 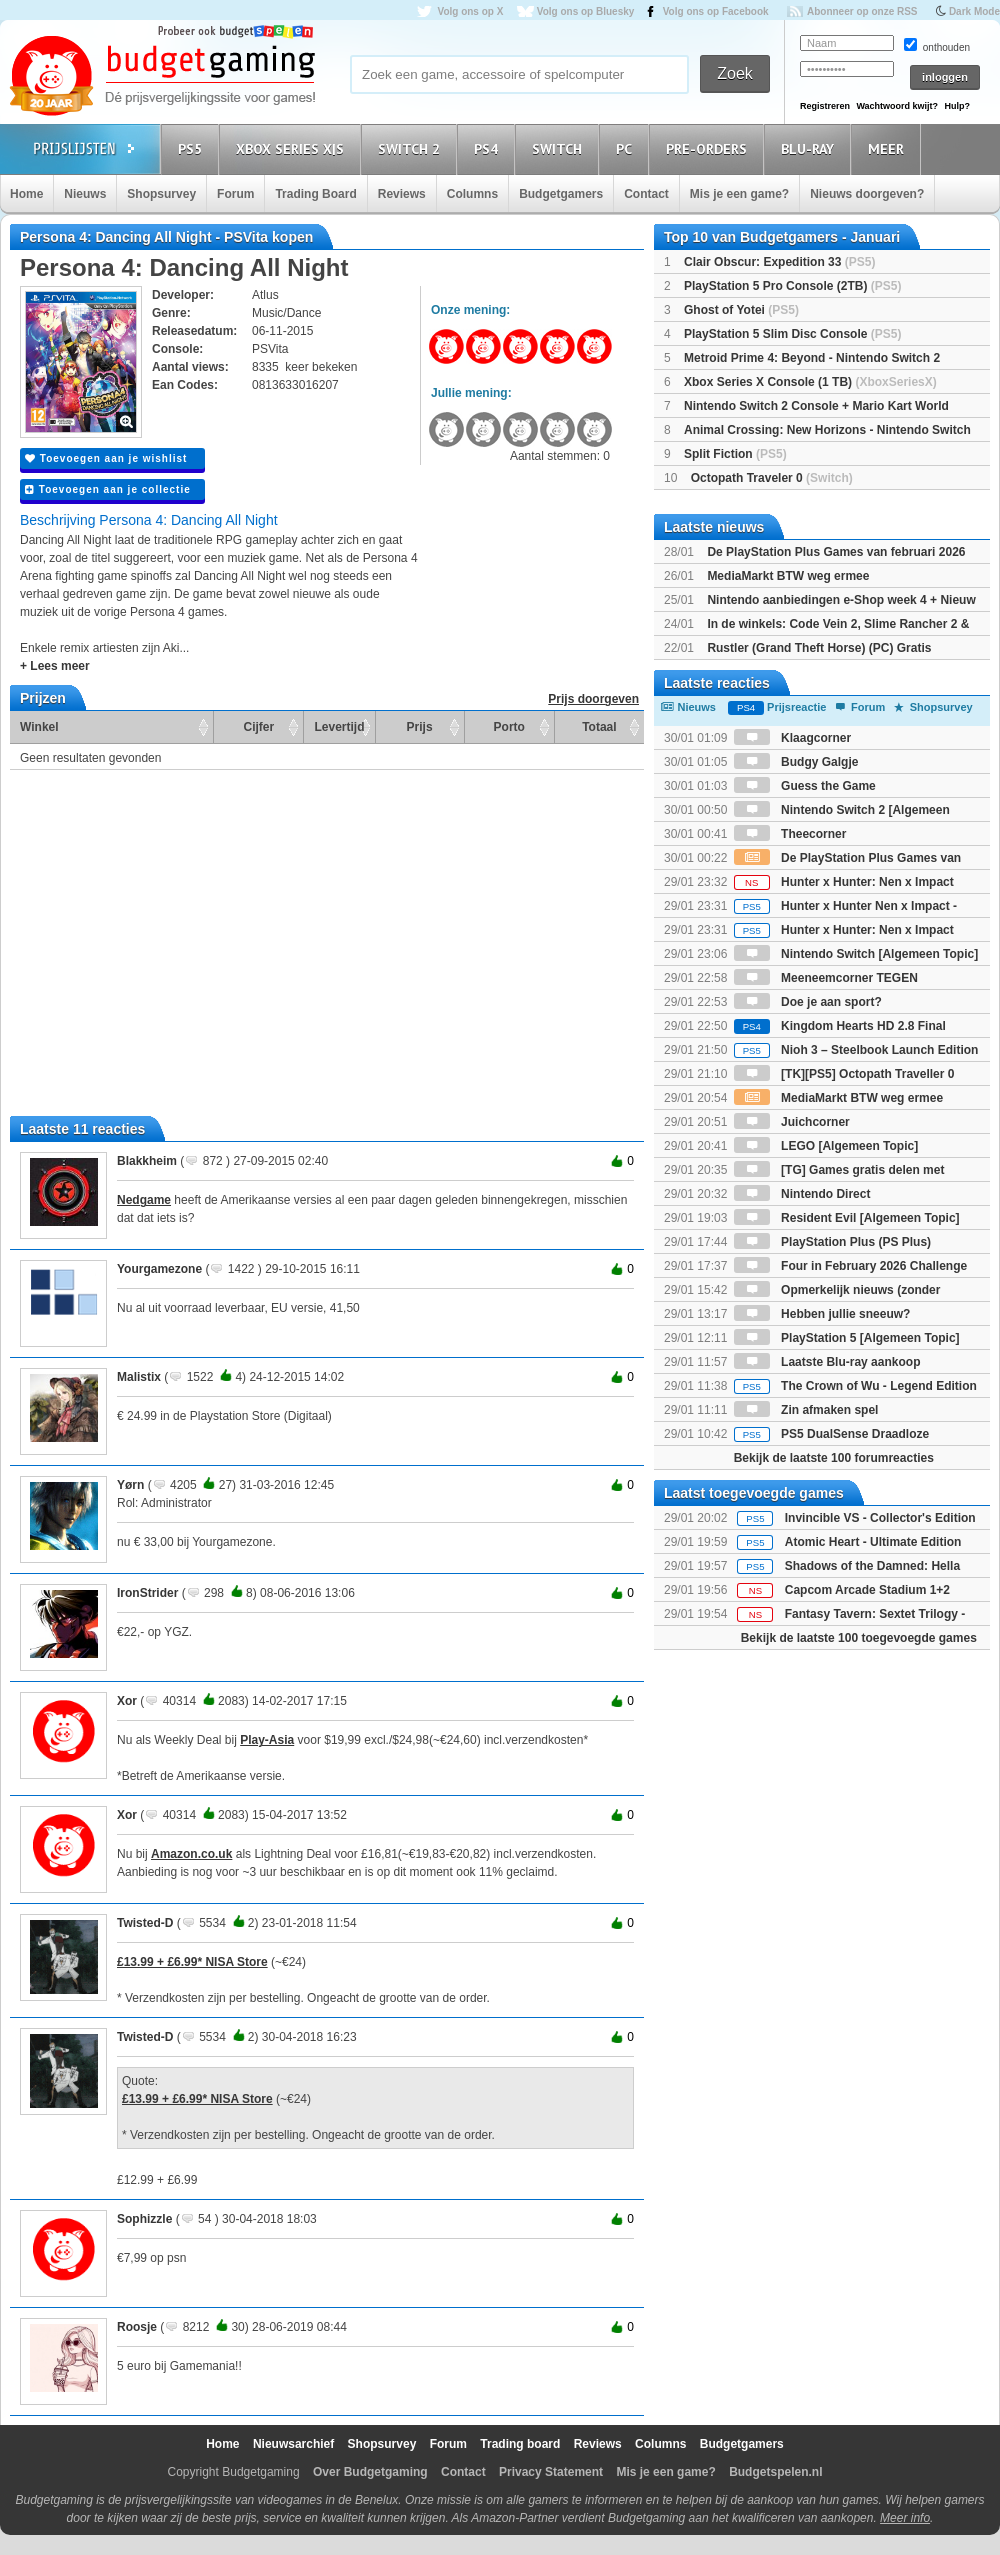 What do you see at coordinates (520, 2444) in the screenshot?
I see `Trading board` at bounding box center [520, 2444].